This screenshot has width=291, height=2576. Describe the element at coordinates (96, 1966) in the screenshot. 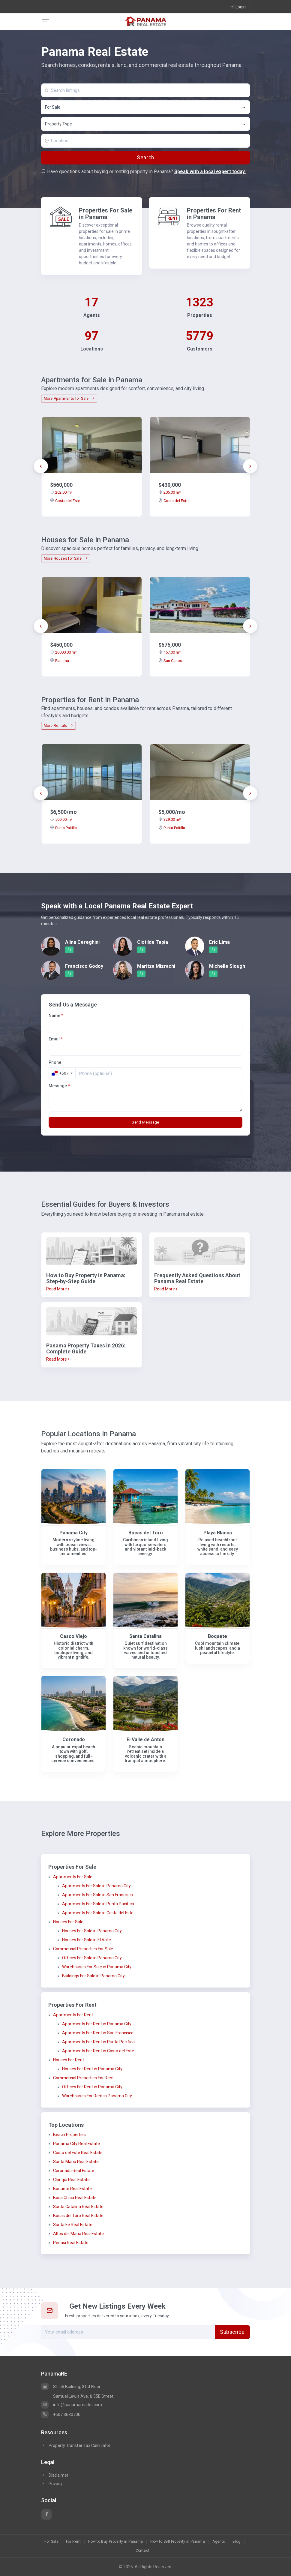

I see `Warehouses For Sale in Panama City` at that location.